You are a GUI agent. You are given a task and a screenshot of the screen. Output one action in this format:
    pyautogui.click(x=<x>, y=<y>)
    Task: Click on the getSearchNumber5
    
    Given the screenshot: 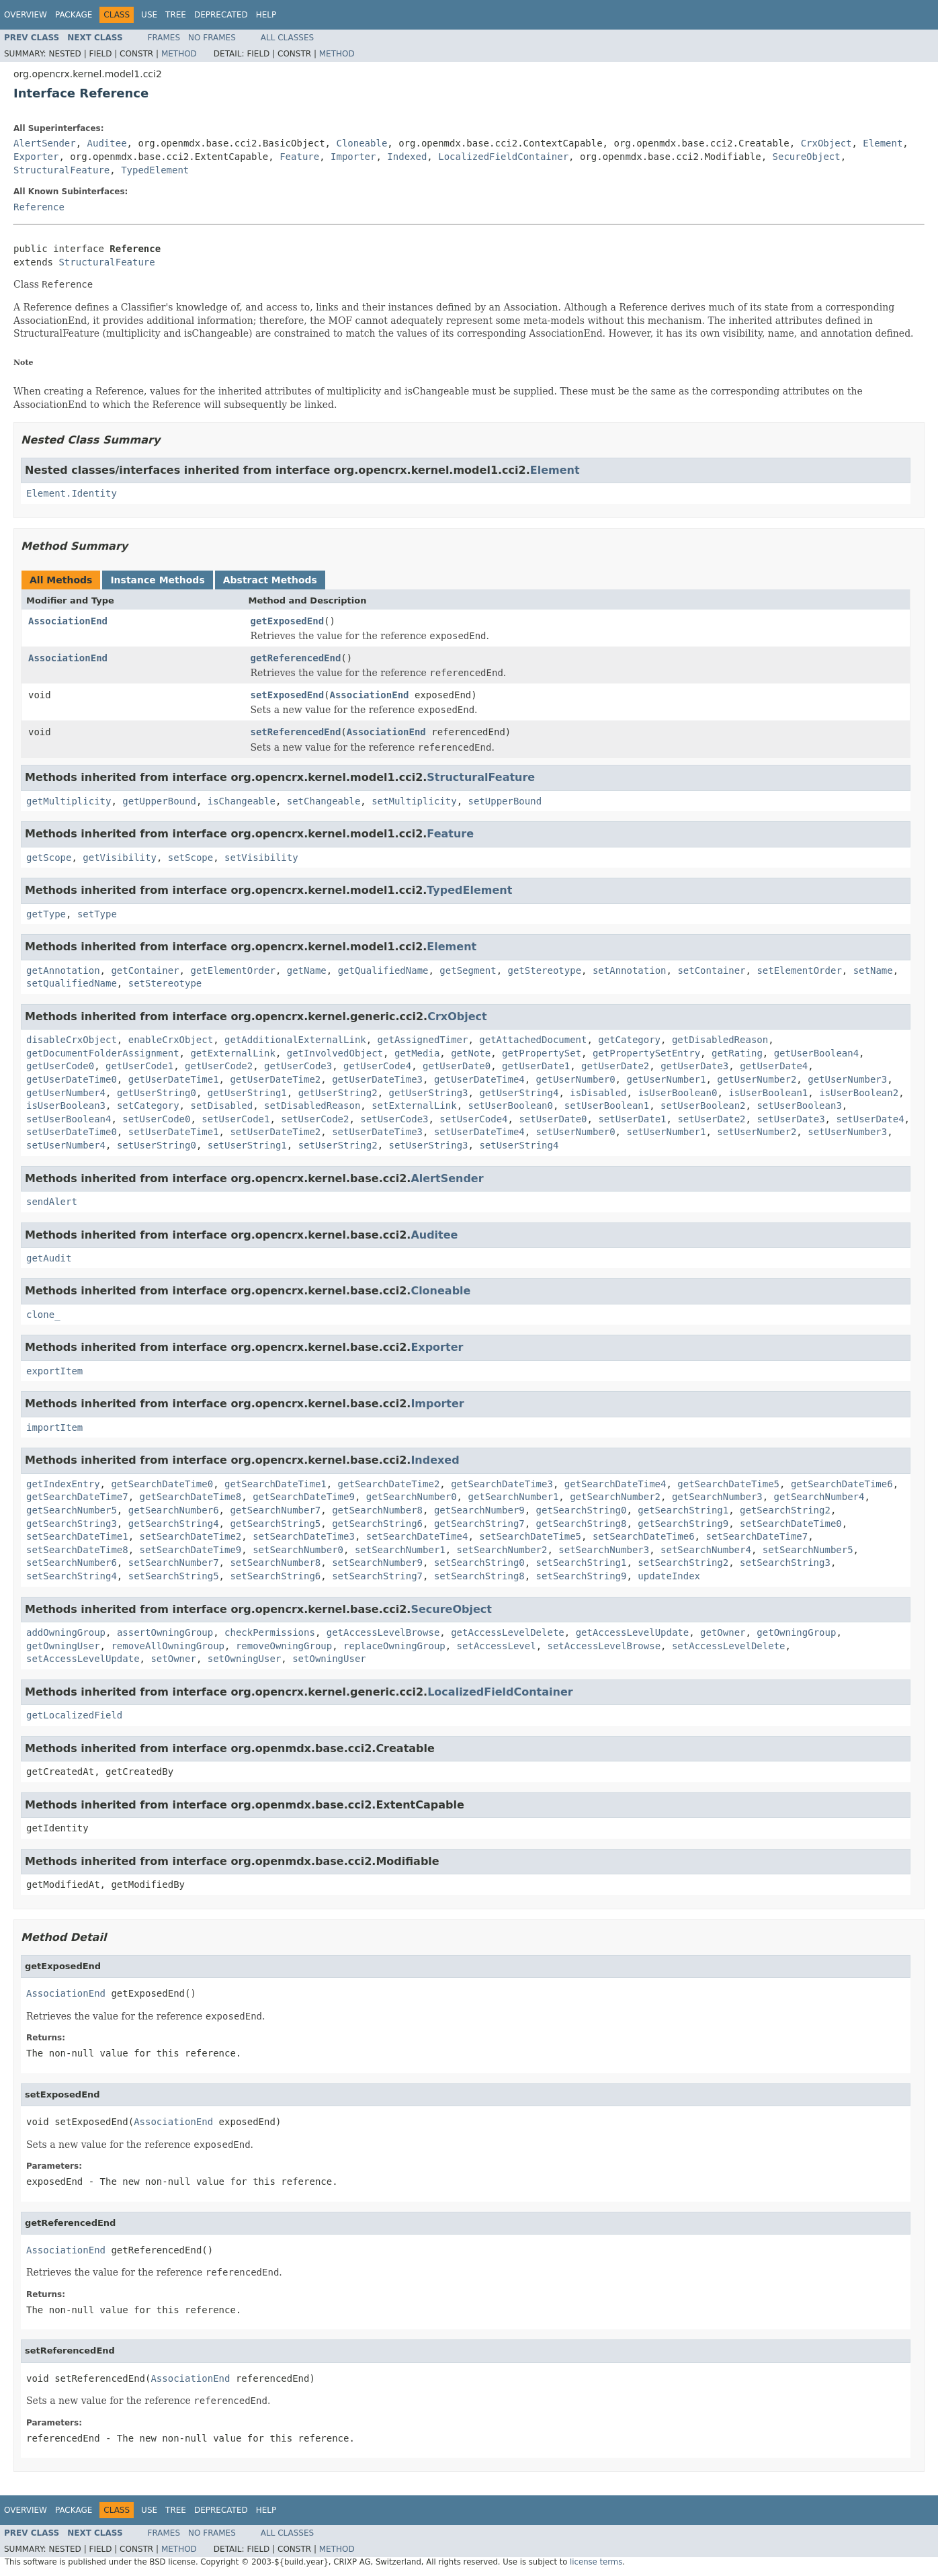 What is the action you would take?
    pyautogui.click(x=71, y=1510)
    